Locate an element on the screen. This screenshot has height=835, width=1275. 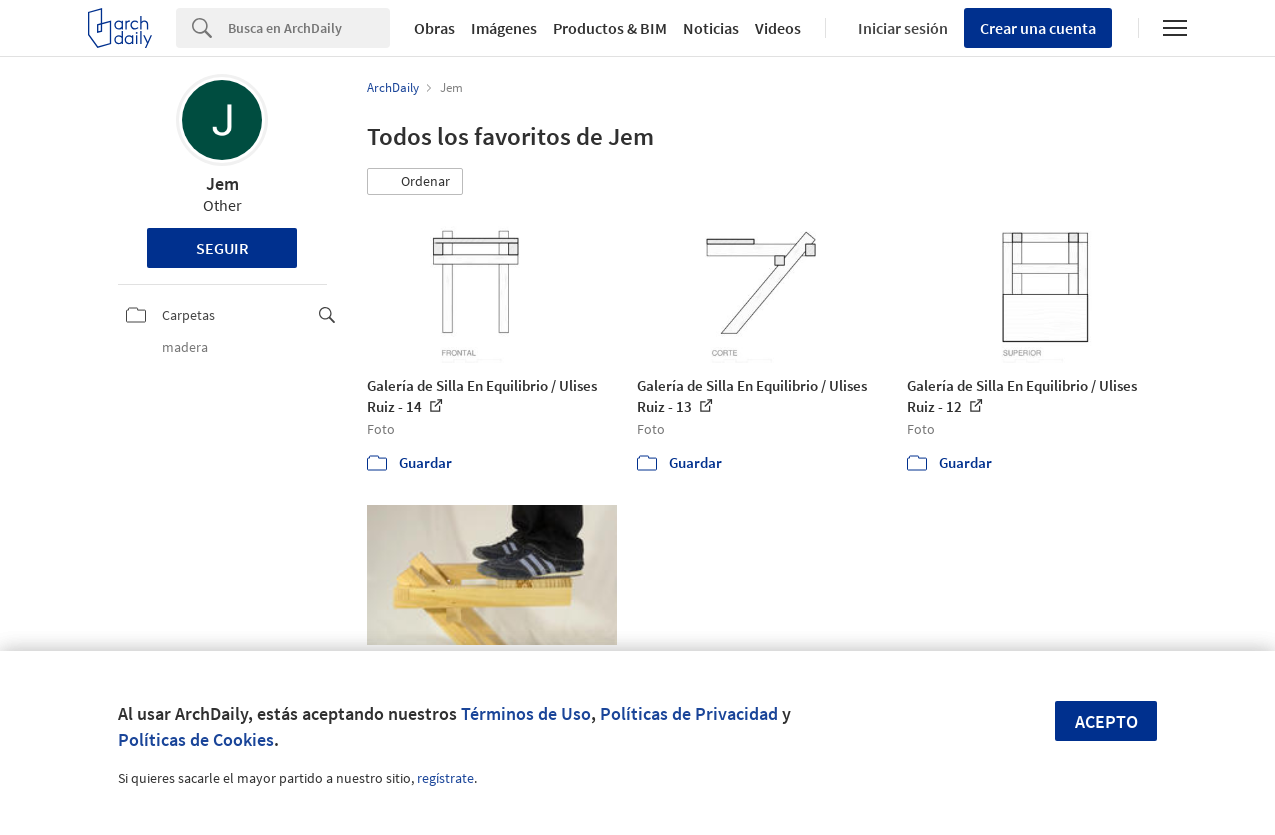
Imágenes is located at coordinates (504, 28).